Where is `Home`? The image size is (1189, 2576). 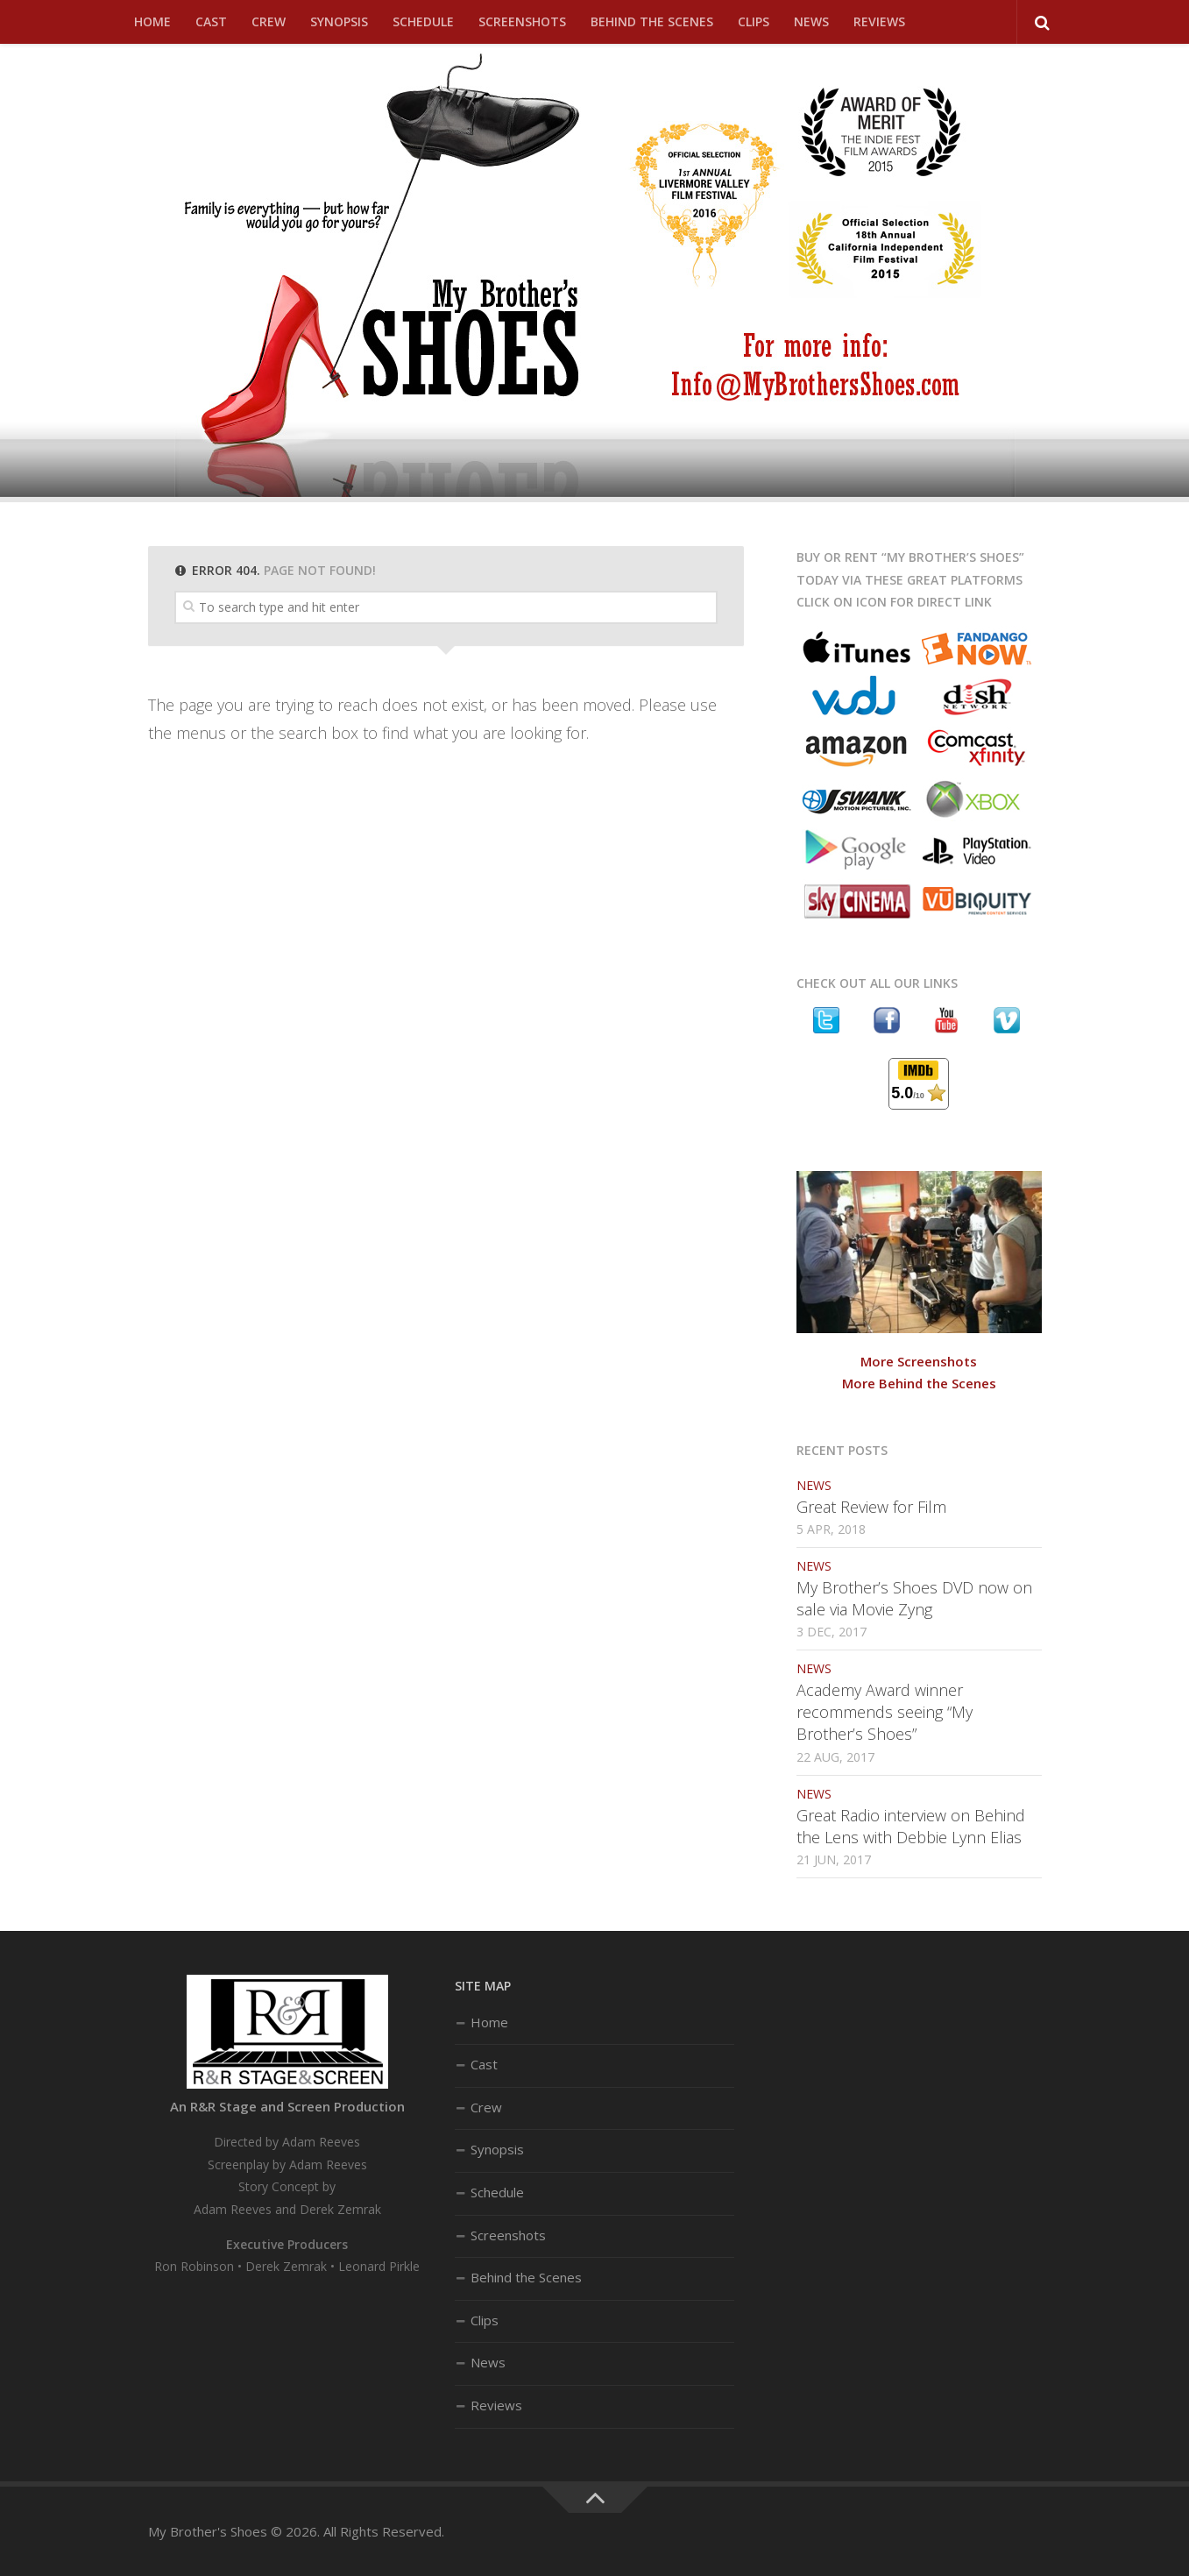 Home is located at coordinates (152, 21).